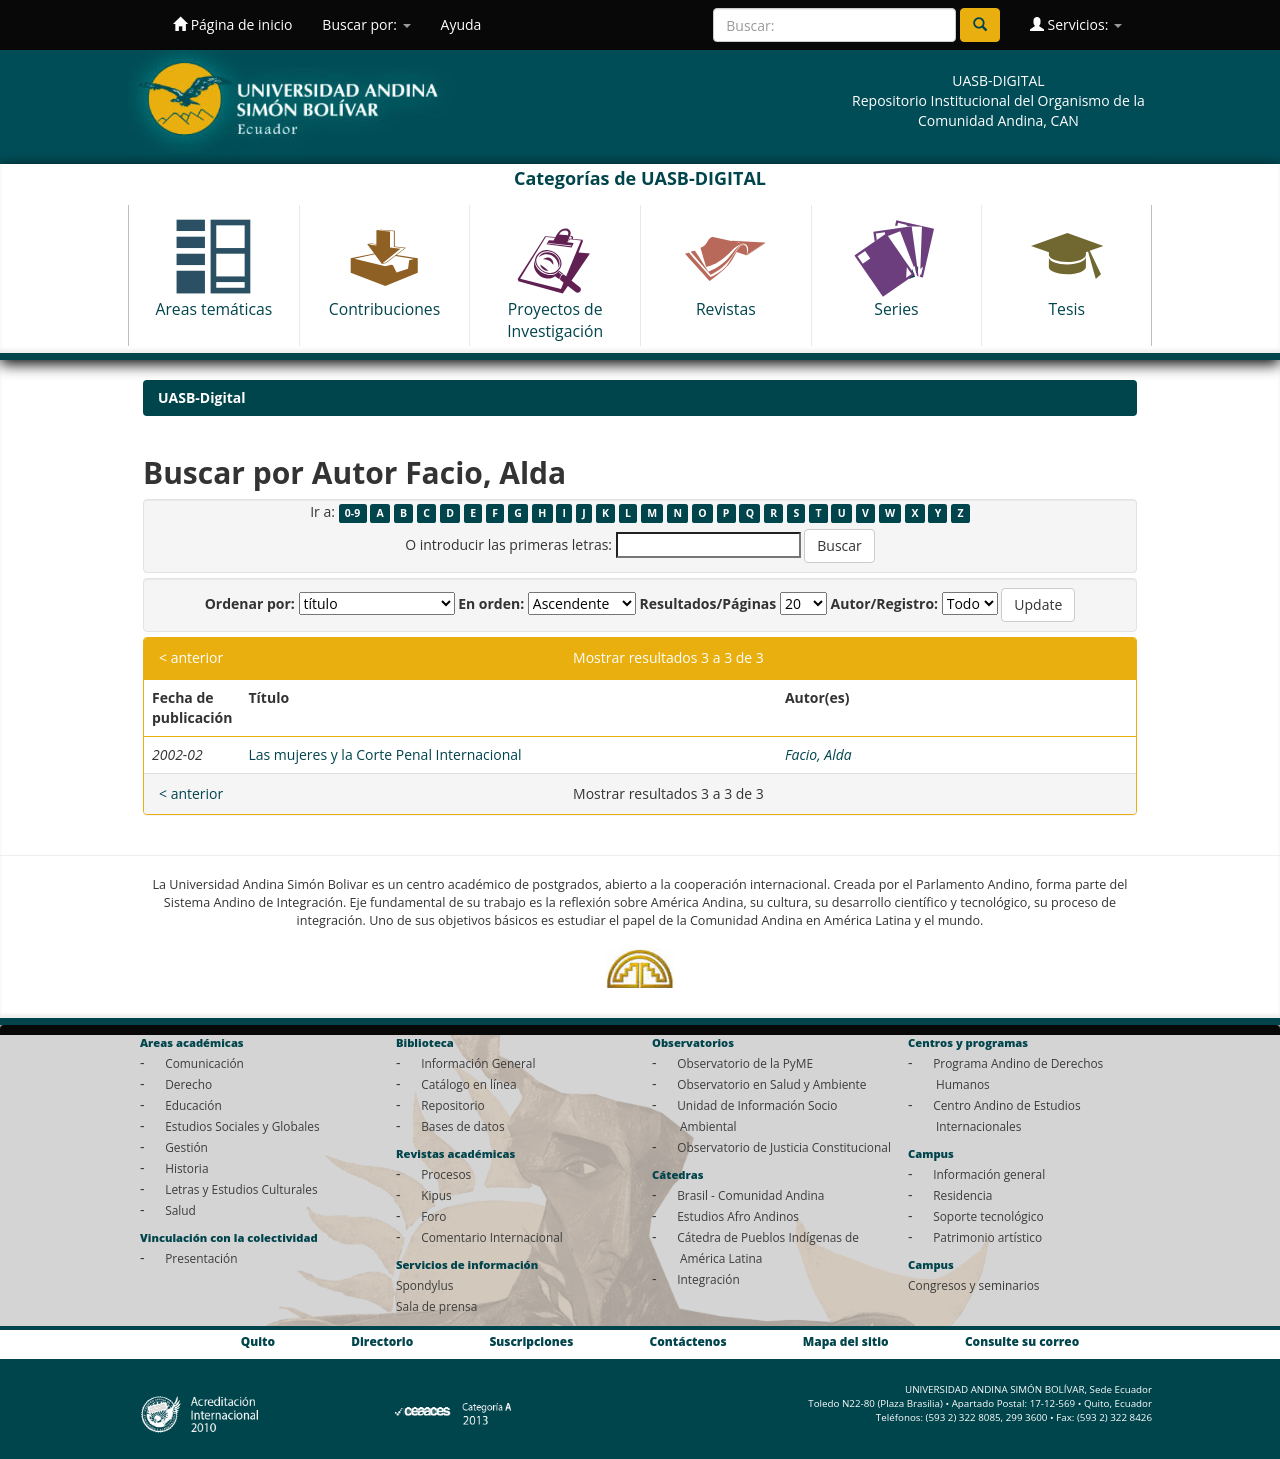 The image size is (1280, 1459). I want to click on Información general, so click(989, 1174).